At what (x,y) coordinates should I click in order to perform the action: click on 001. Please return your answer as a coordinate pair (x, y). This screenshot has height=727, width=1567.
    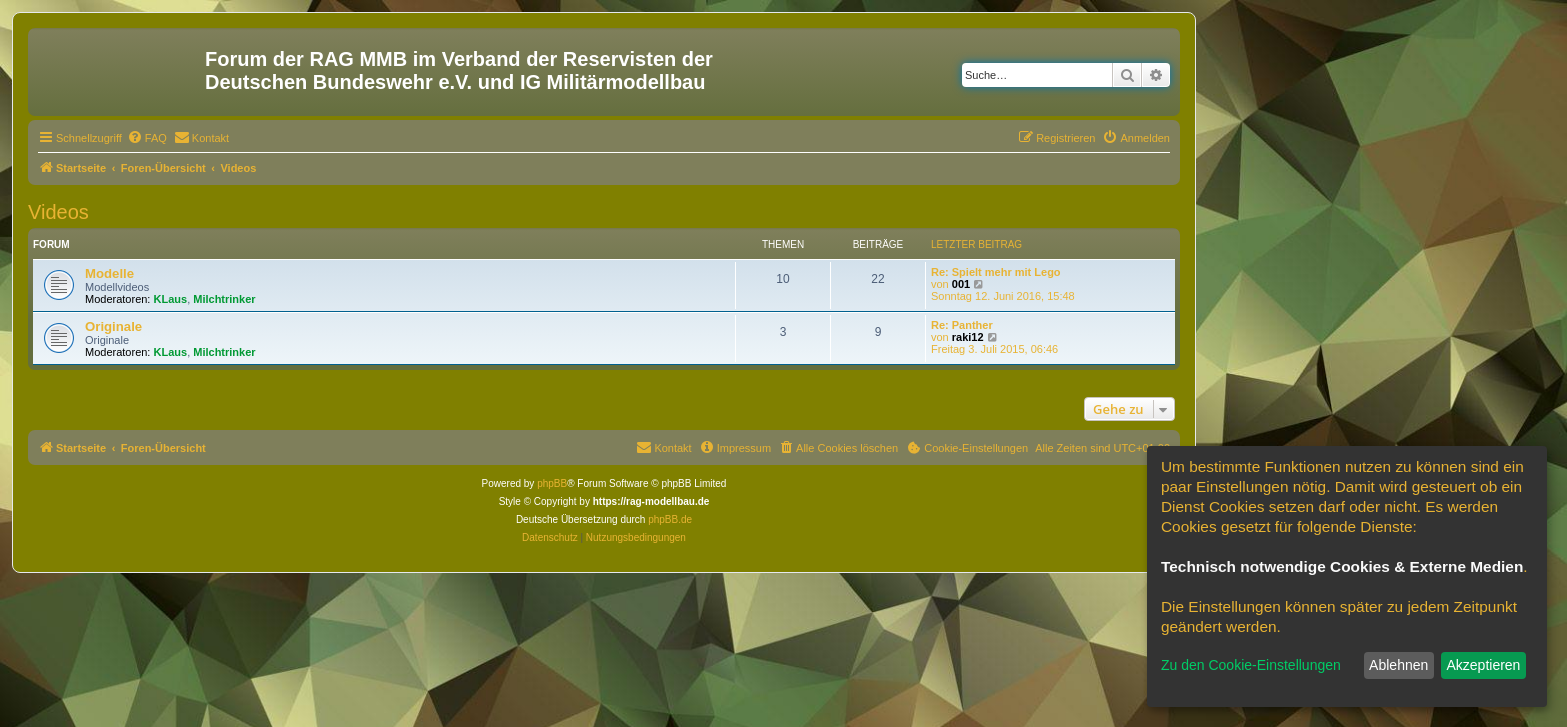
    Looking at the image, I should click on (961, 284).